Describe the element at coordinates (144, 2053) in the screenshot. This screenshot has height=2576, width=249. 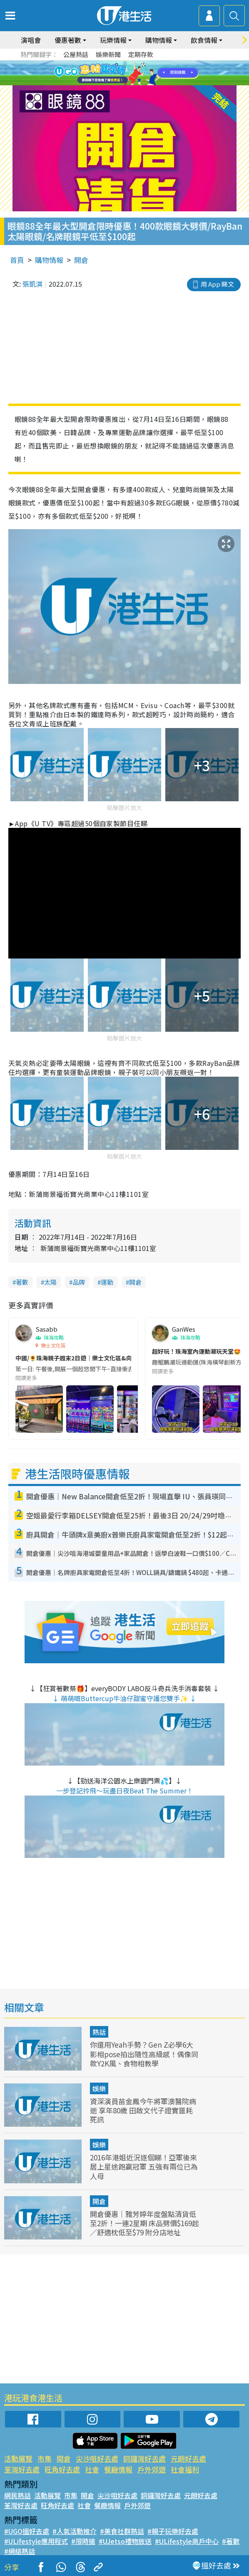
I see `你還用Yeah手勢？Gen Z必學6大影相pose拍出隨性高級感！偶像同款Y2K風、食物相教學` at that location.